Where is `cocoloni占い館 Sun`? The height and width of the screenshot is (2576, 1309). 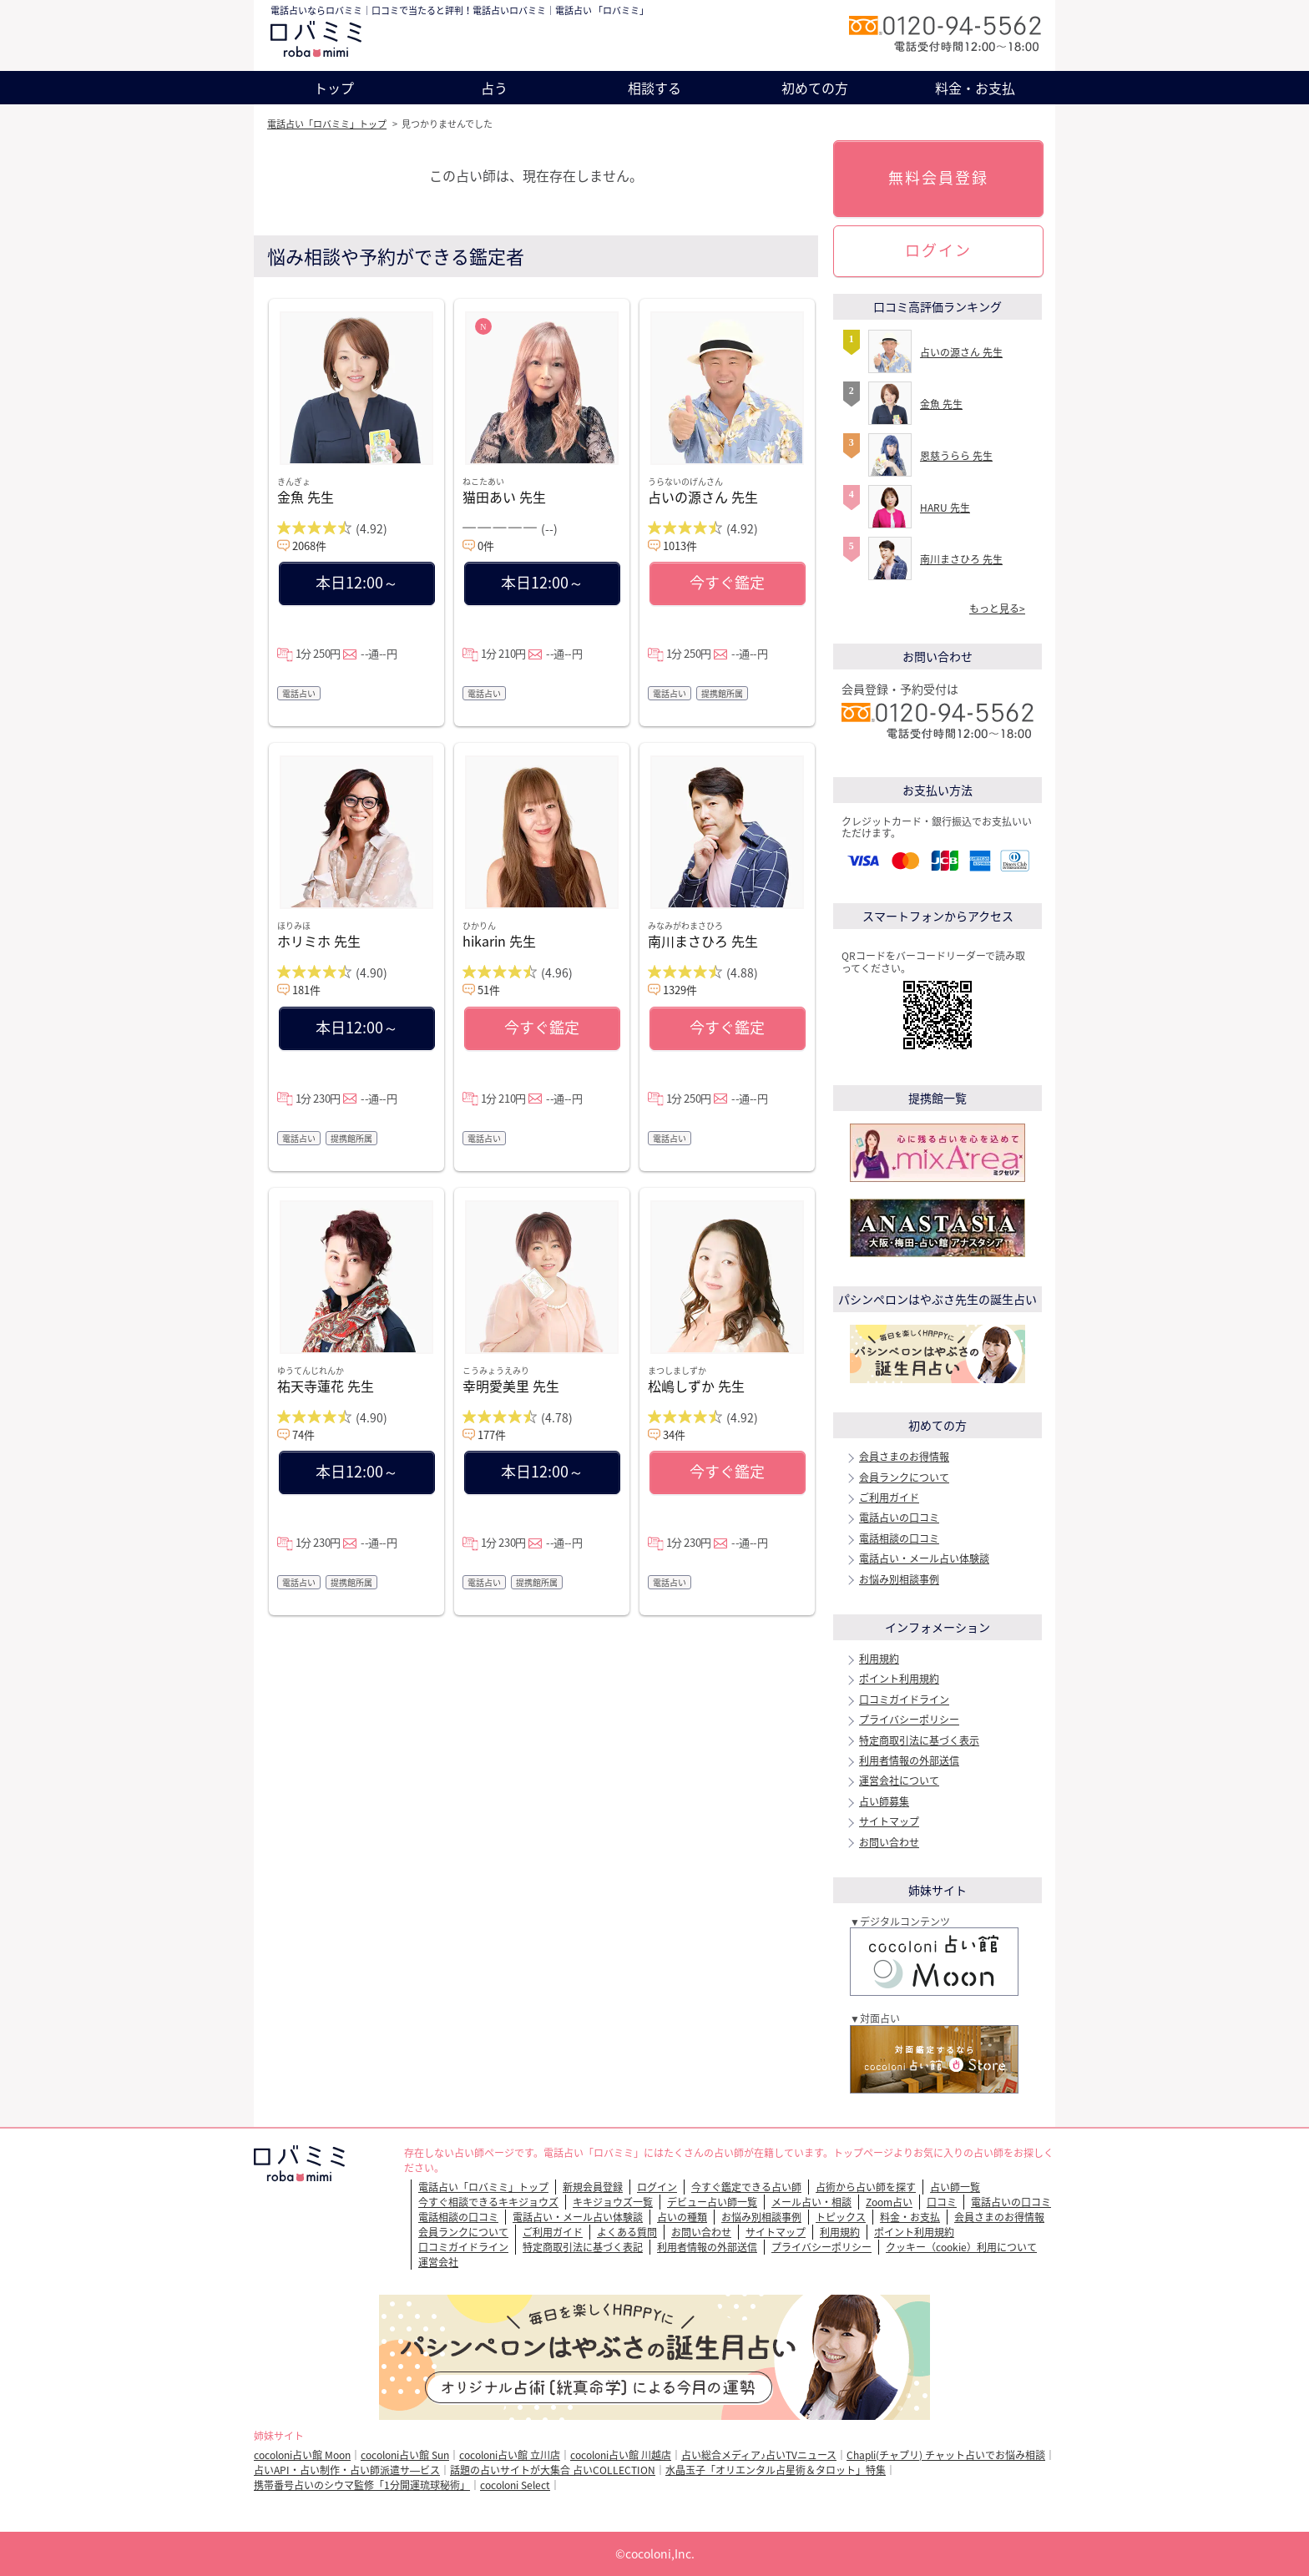 cocoloni占い館 Sun is located at coordinates (405, 2454).